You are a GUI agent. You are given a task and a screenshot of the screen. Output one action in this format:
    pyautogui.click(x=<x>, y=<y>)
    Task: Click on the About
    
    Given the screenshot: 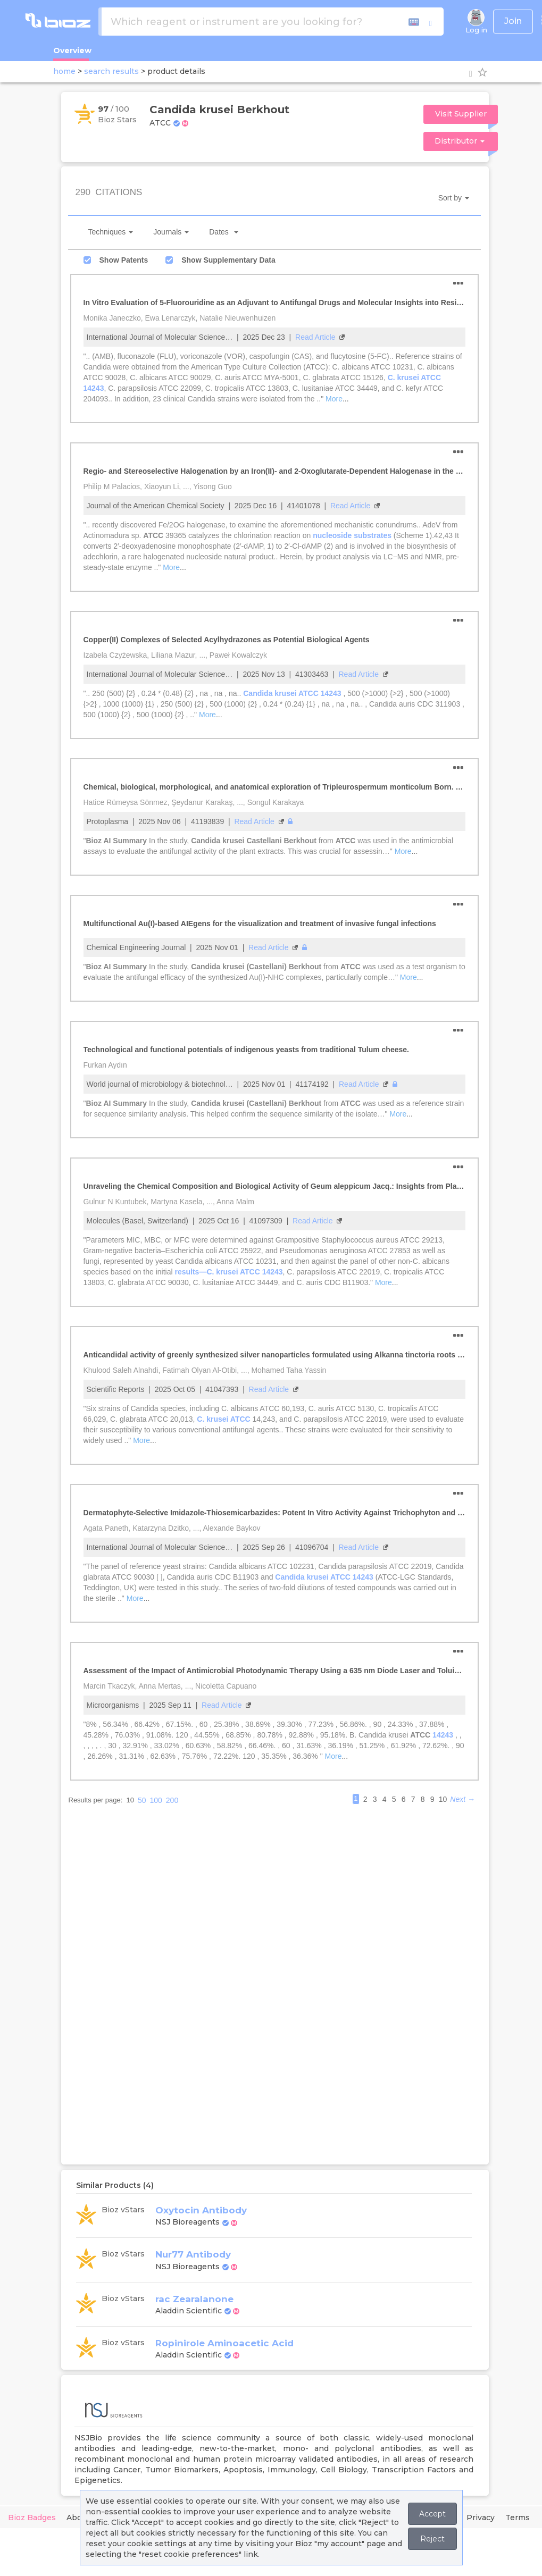 What is the action you would take?
    pyautogui.click(x=78, y=2517)
    